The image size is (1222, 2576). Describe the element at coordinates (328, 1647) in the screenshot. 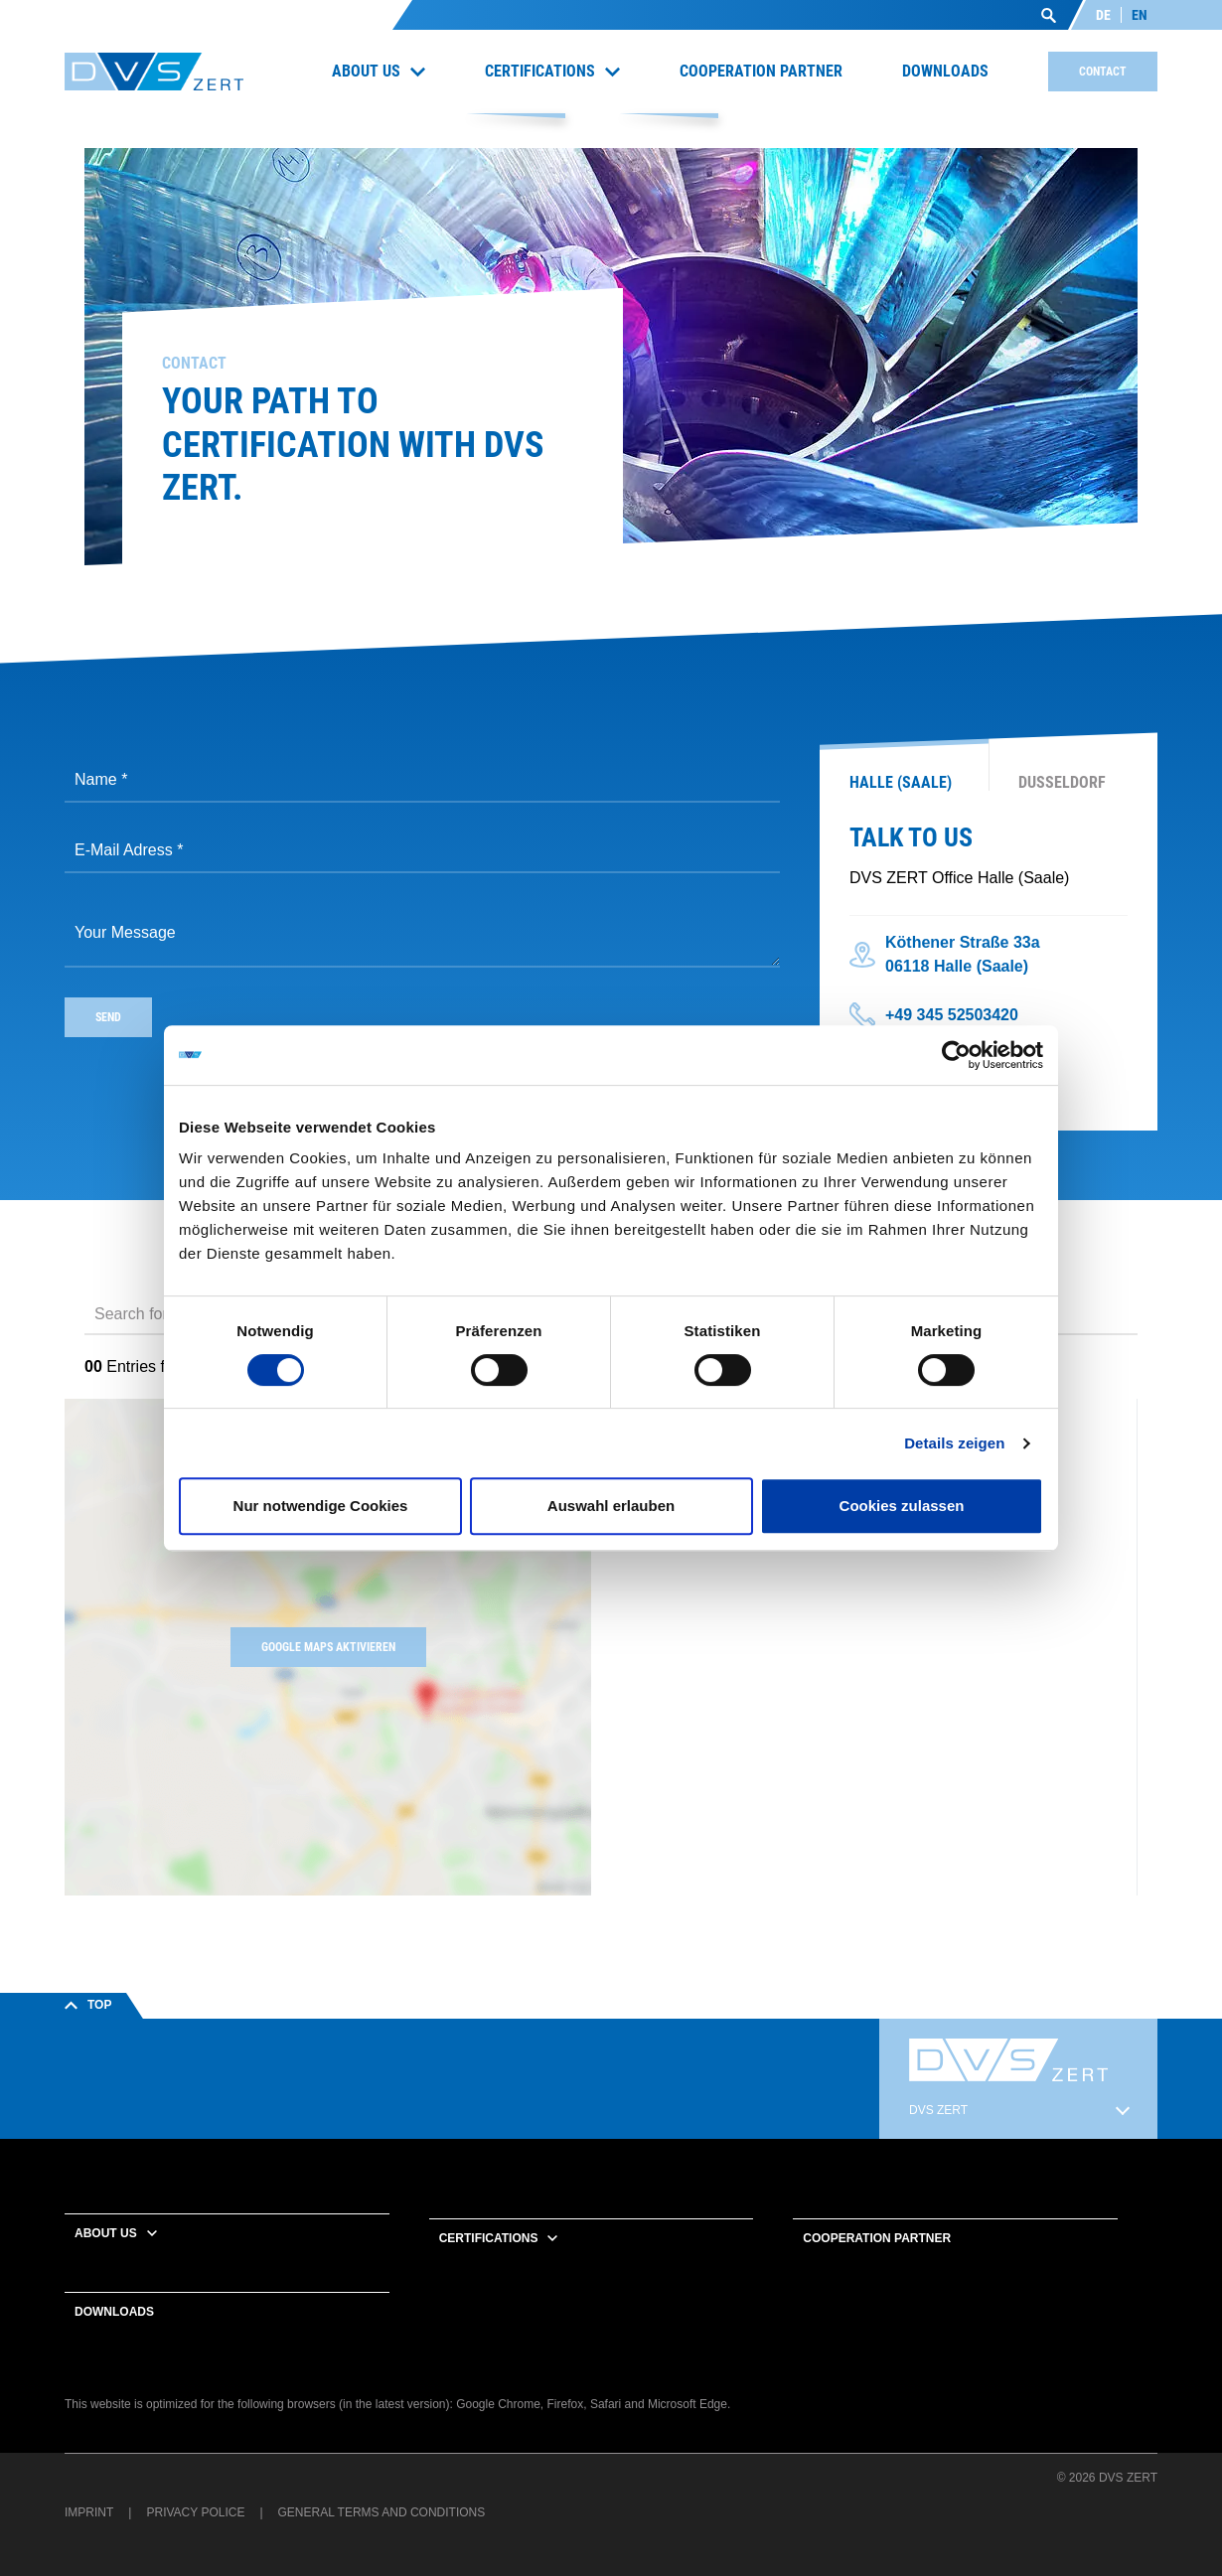

I see `Google Maps aktivieren` at that location.